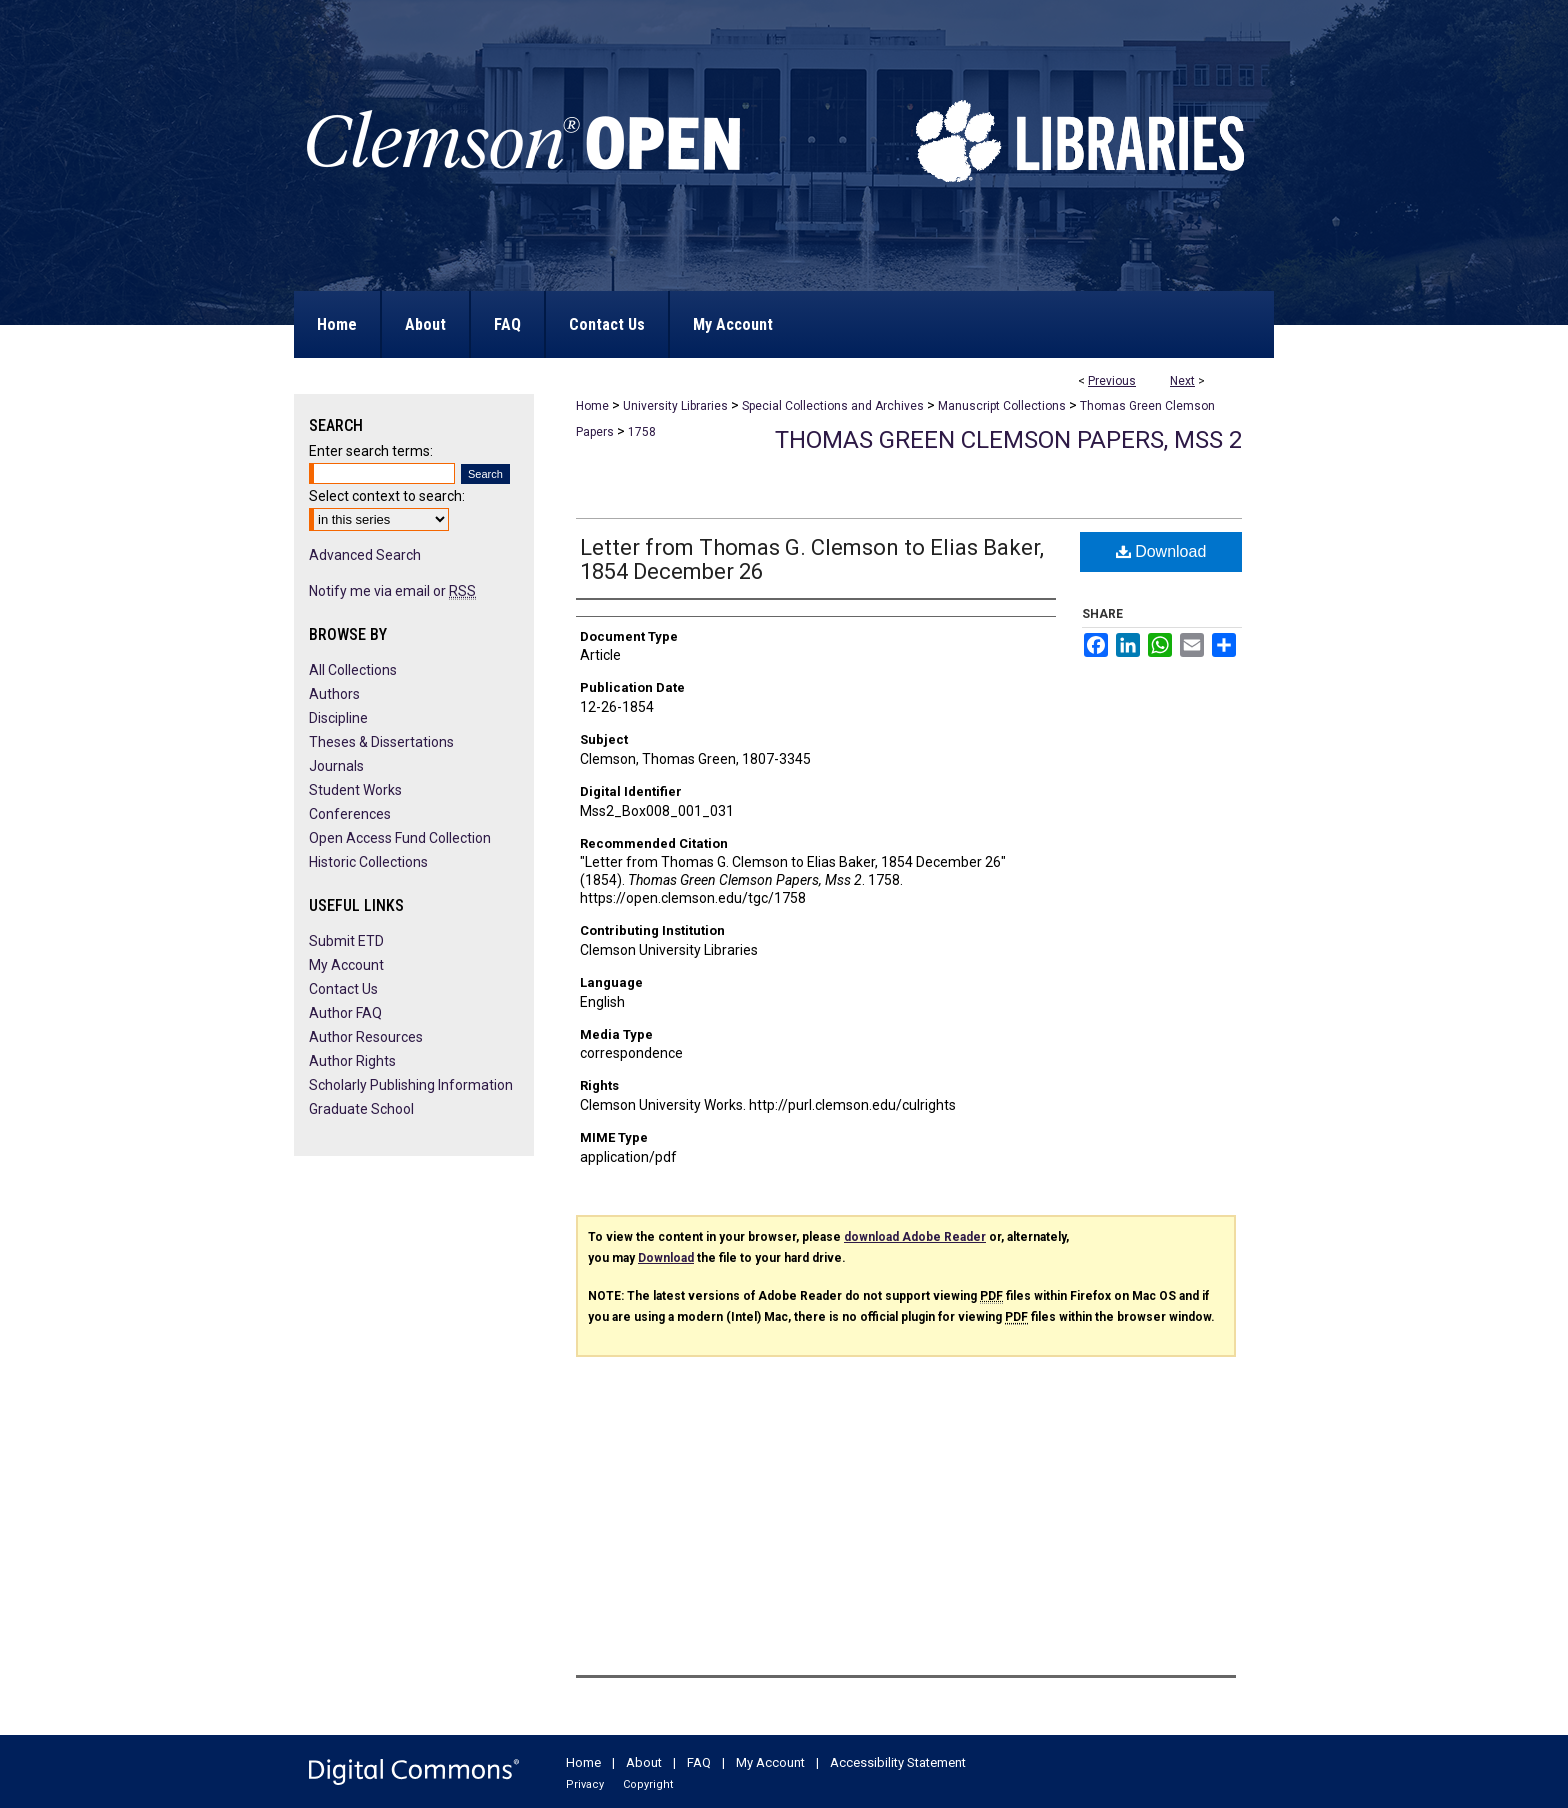  What do you see at coordinates (812, 559) in the screenshot?
I see `Letter from Thomas G. Clemson to Elias Baker, 1854 December 26` at bounding box center [812, 559].